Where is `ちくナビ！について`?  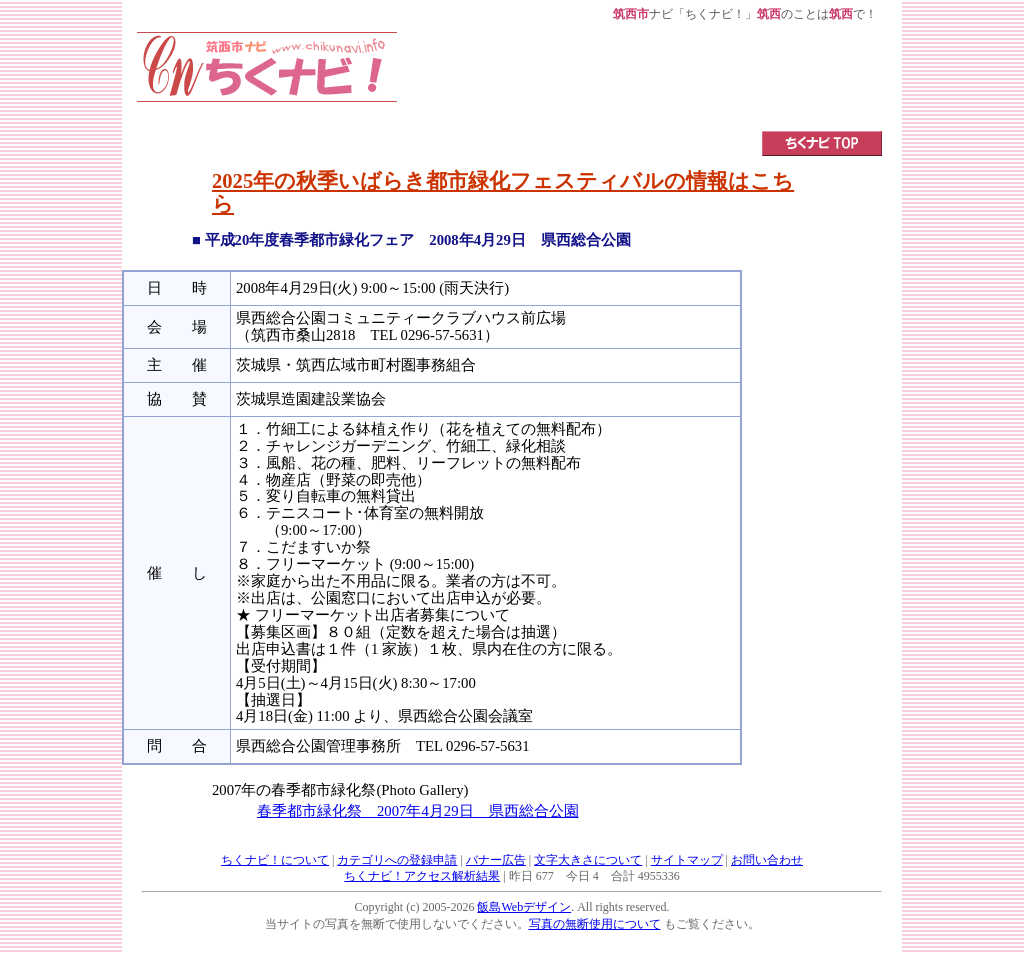
ちくナビ！について is located at coordinates (275, 860).